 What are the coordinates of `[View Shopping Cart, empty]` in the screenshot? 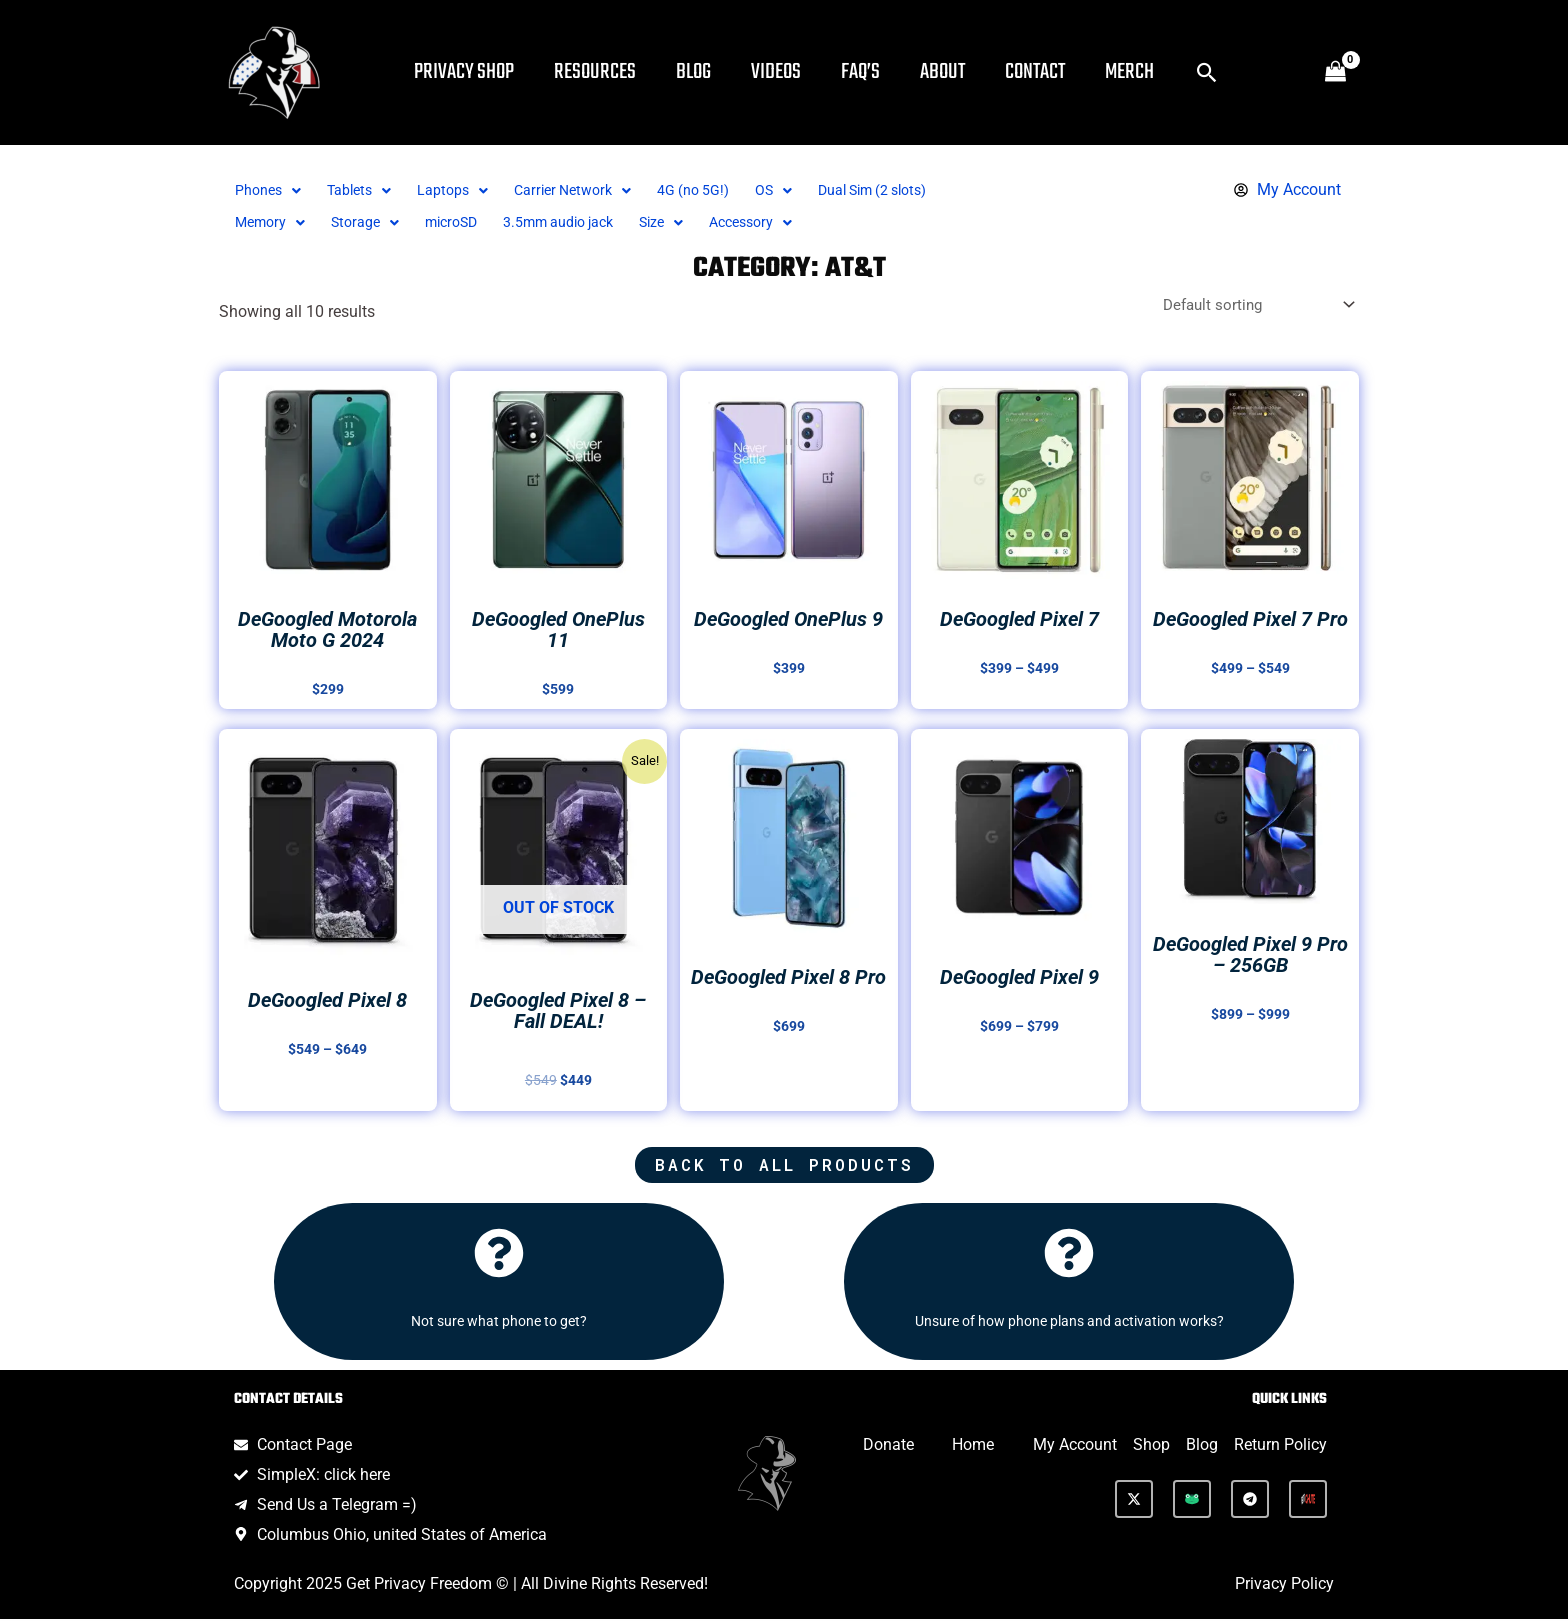 It's located at (1335, 73).